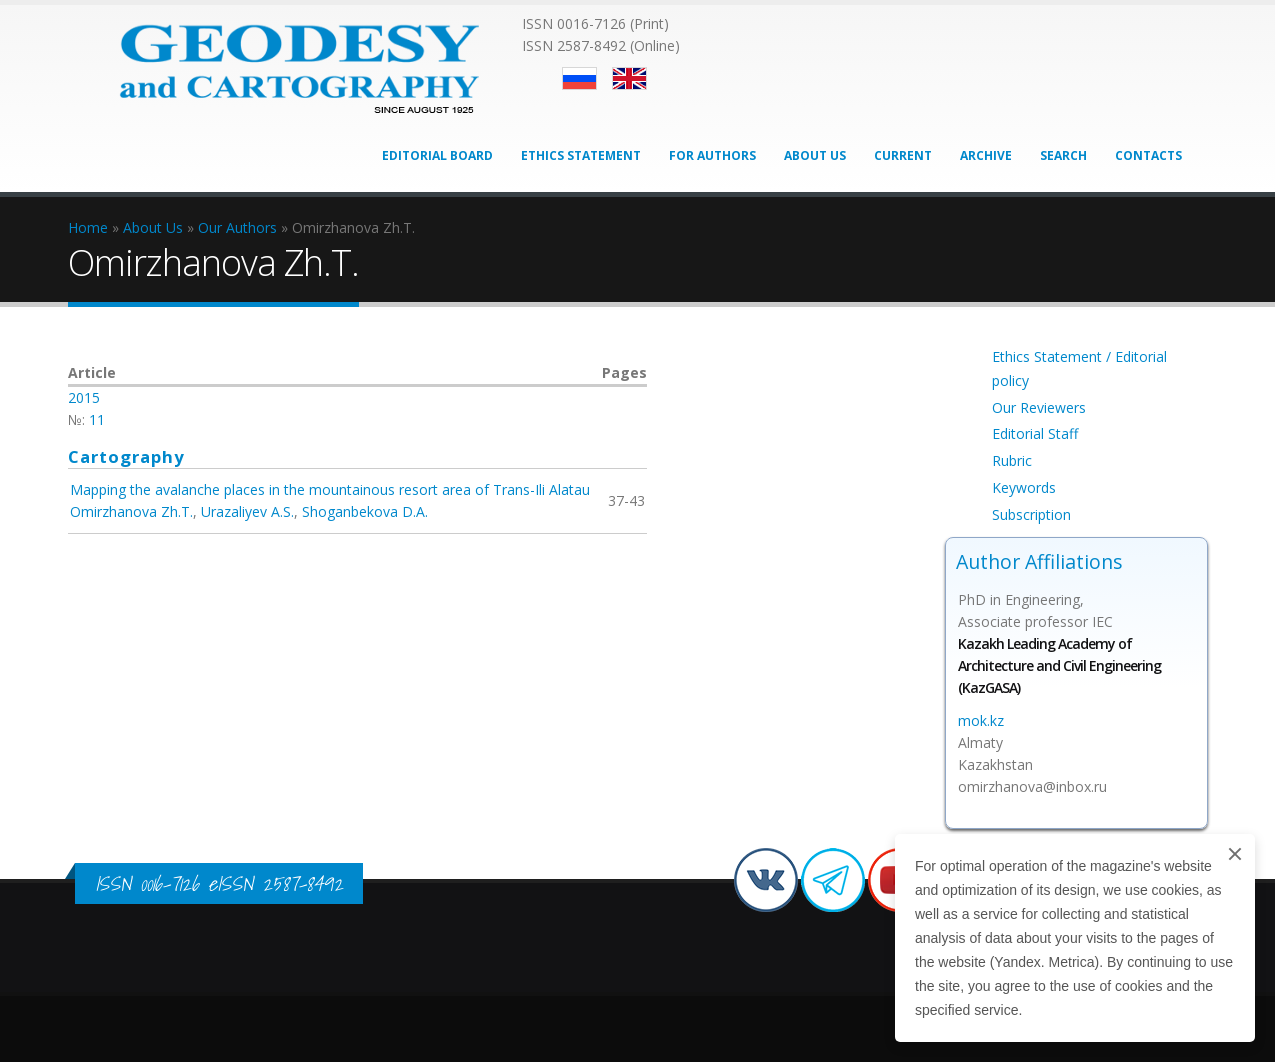 The width and height of the screenshot is (1275, 1062). Describe the element at coordinates (1063, 155) in the screenshot. I see `Search` at that location.